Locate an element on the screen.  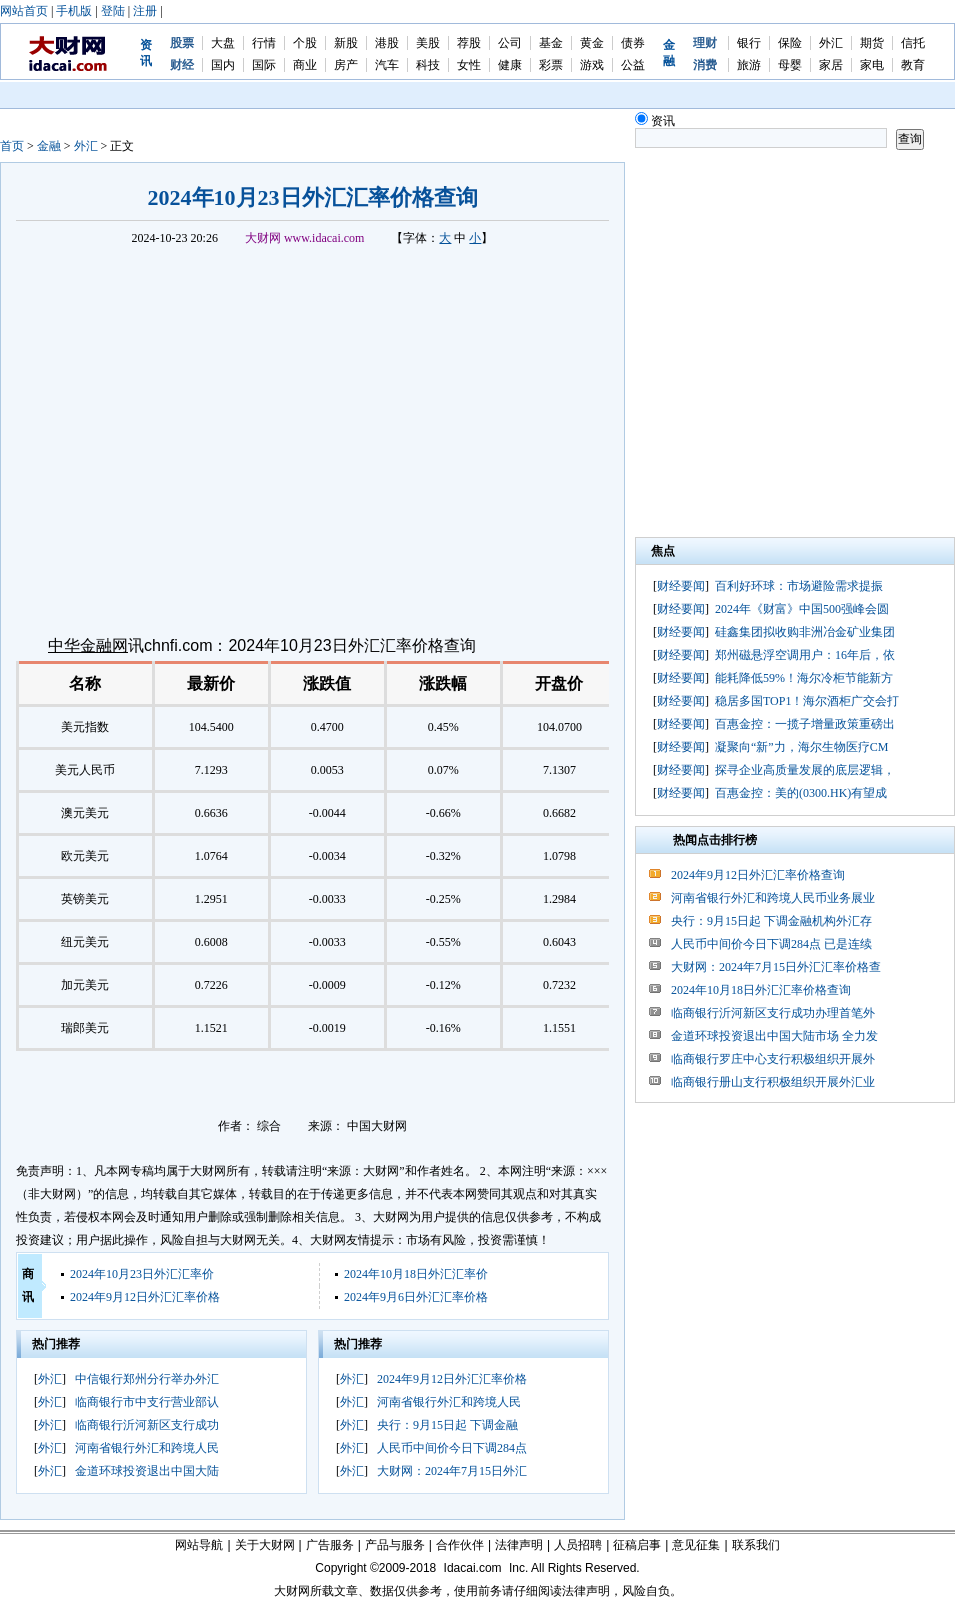
公司 is located at coordinates (510, 43).